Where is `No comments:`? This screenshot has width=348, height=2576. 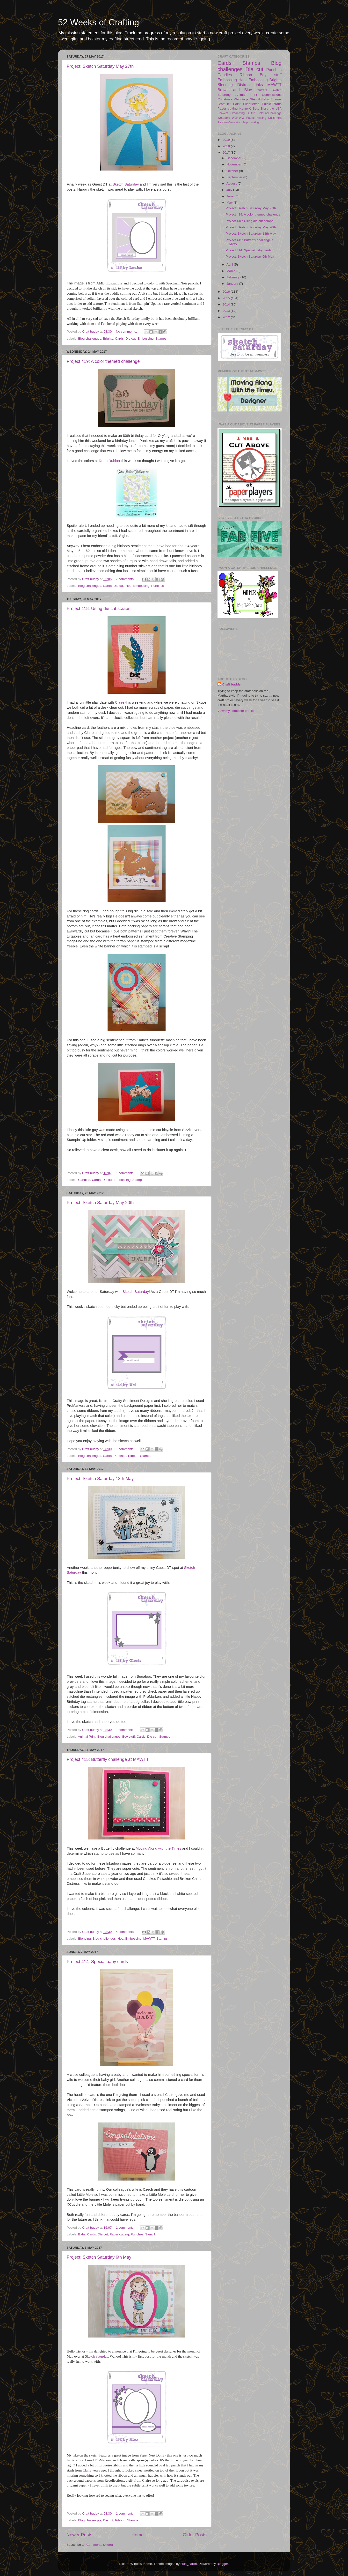 No comments: is located at coordinates (127, 331).